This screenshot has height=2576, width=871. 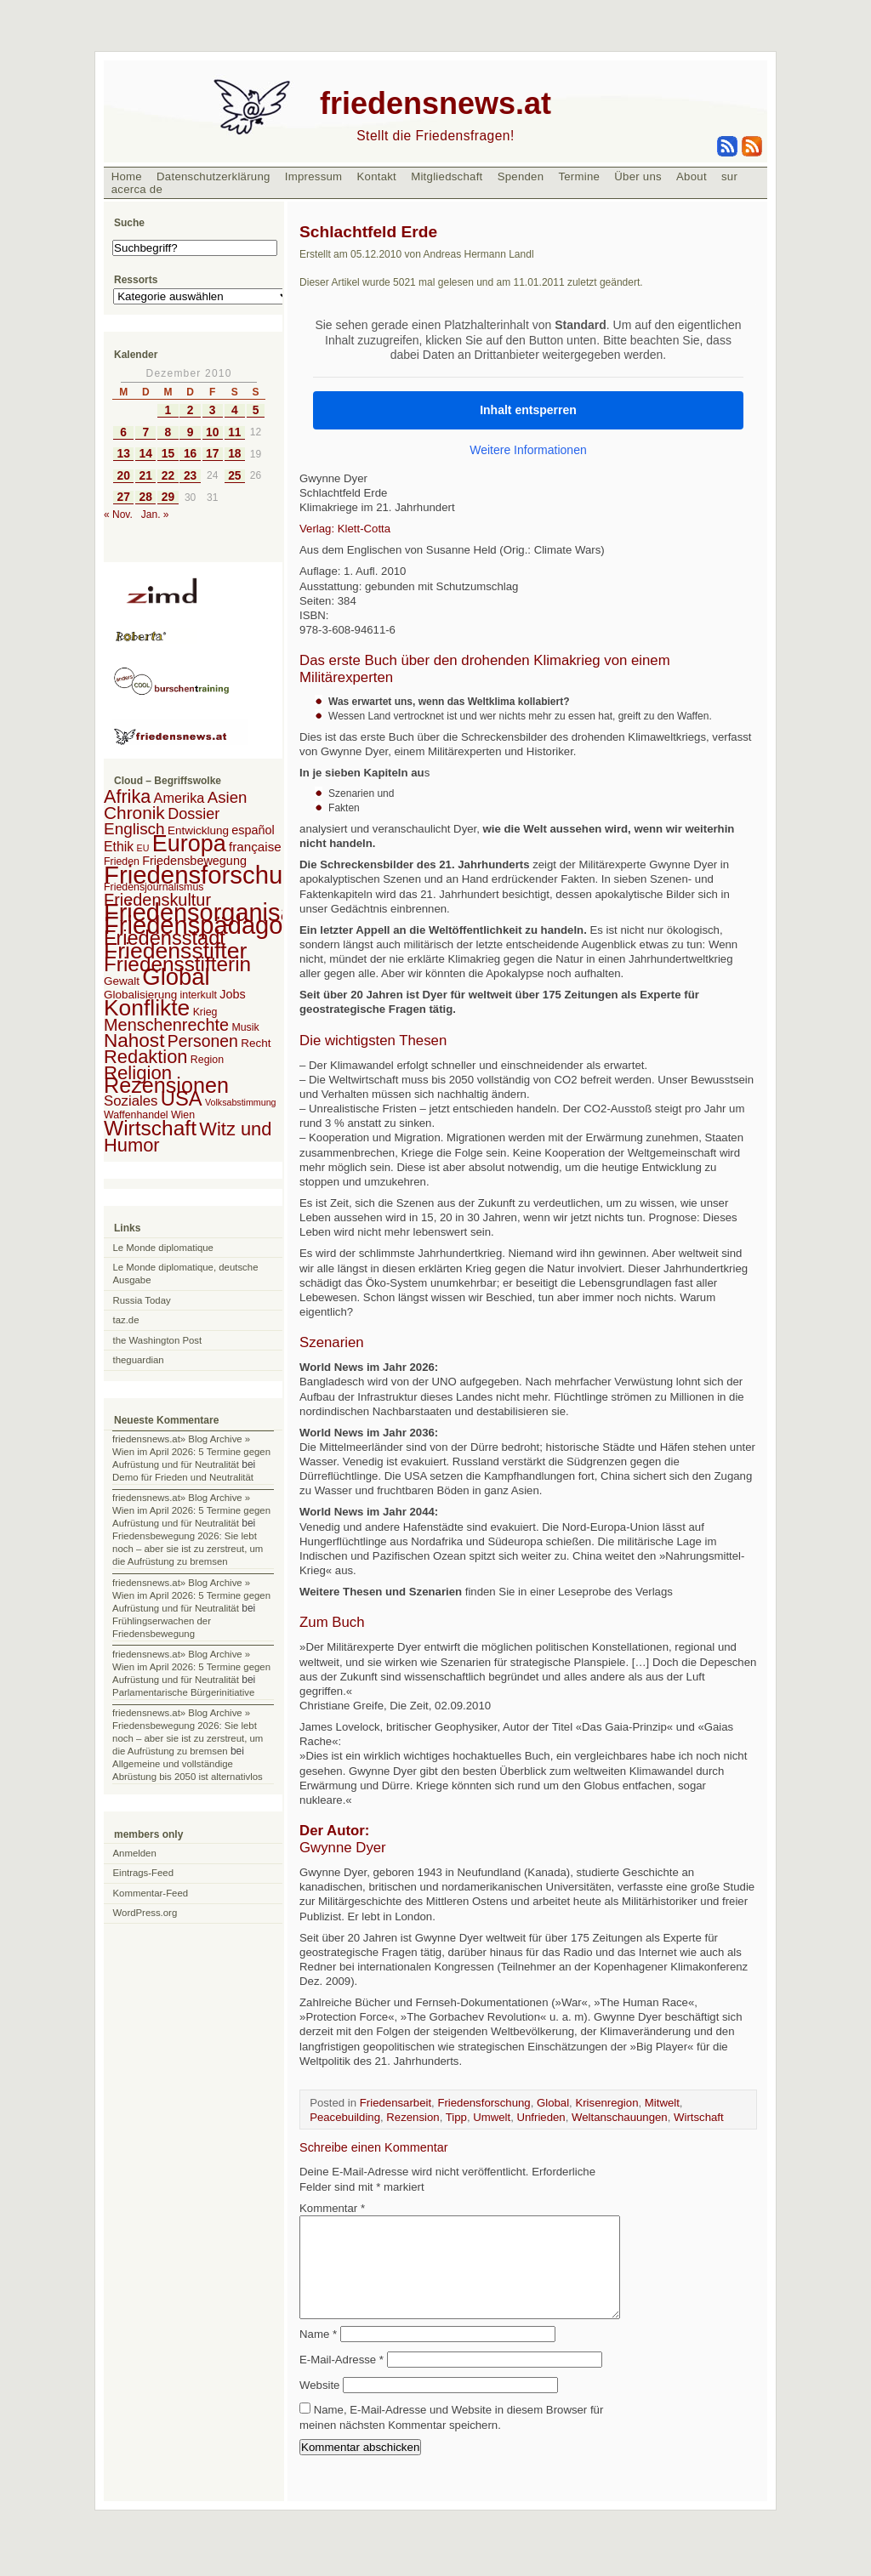 What do you see at coordinates (175, 951) in the screenshot?
I see `Friedensstifter [Friedensstifter (96 Einträge)]` at bounding box center [175, 951].